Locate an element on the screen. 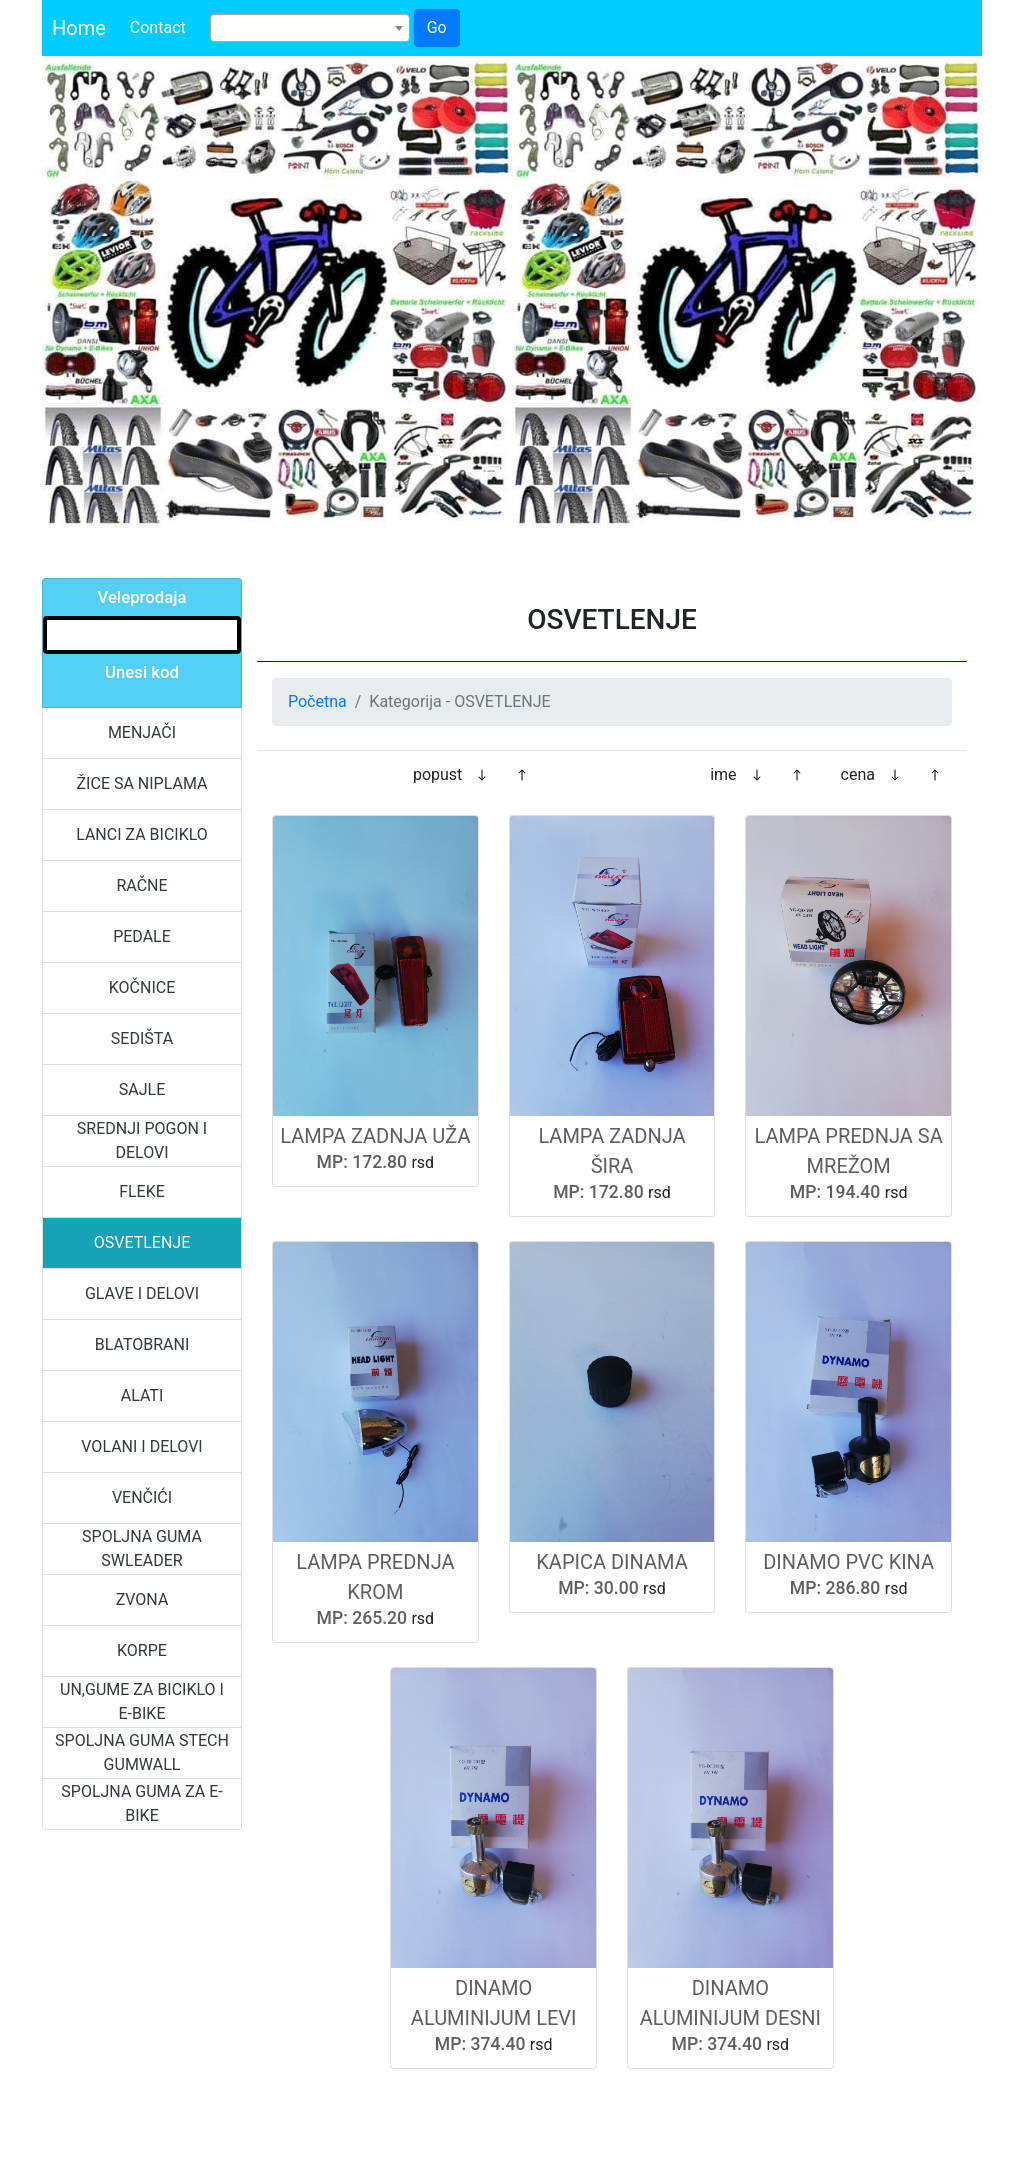 The height and width of the screenshot is (2168, 1024). Unesi kod is located at coordinates (142, 672).